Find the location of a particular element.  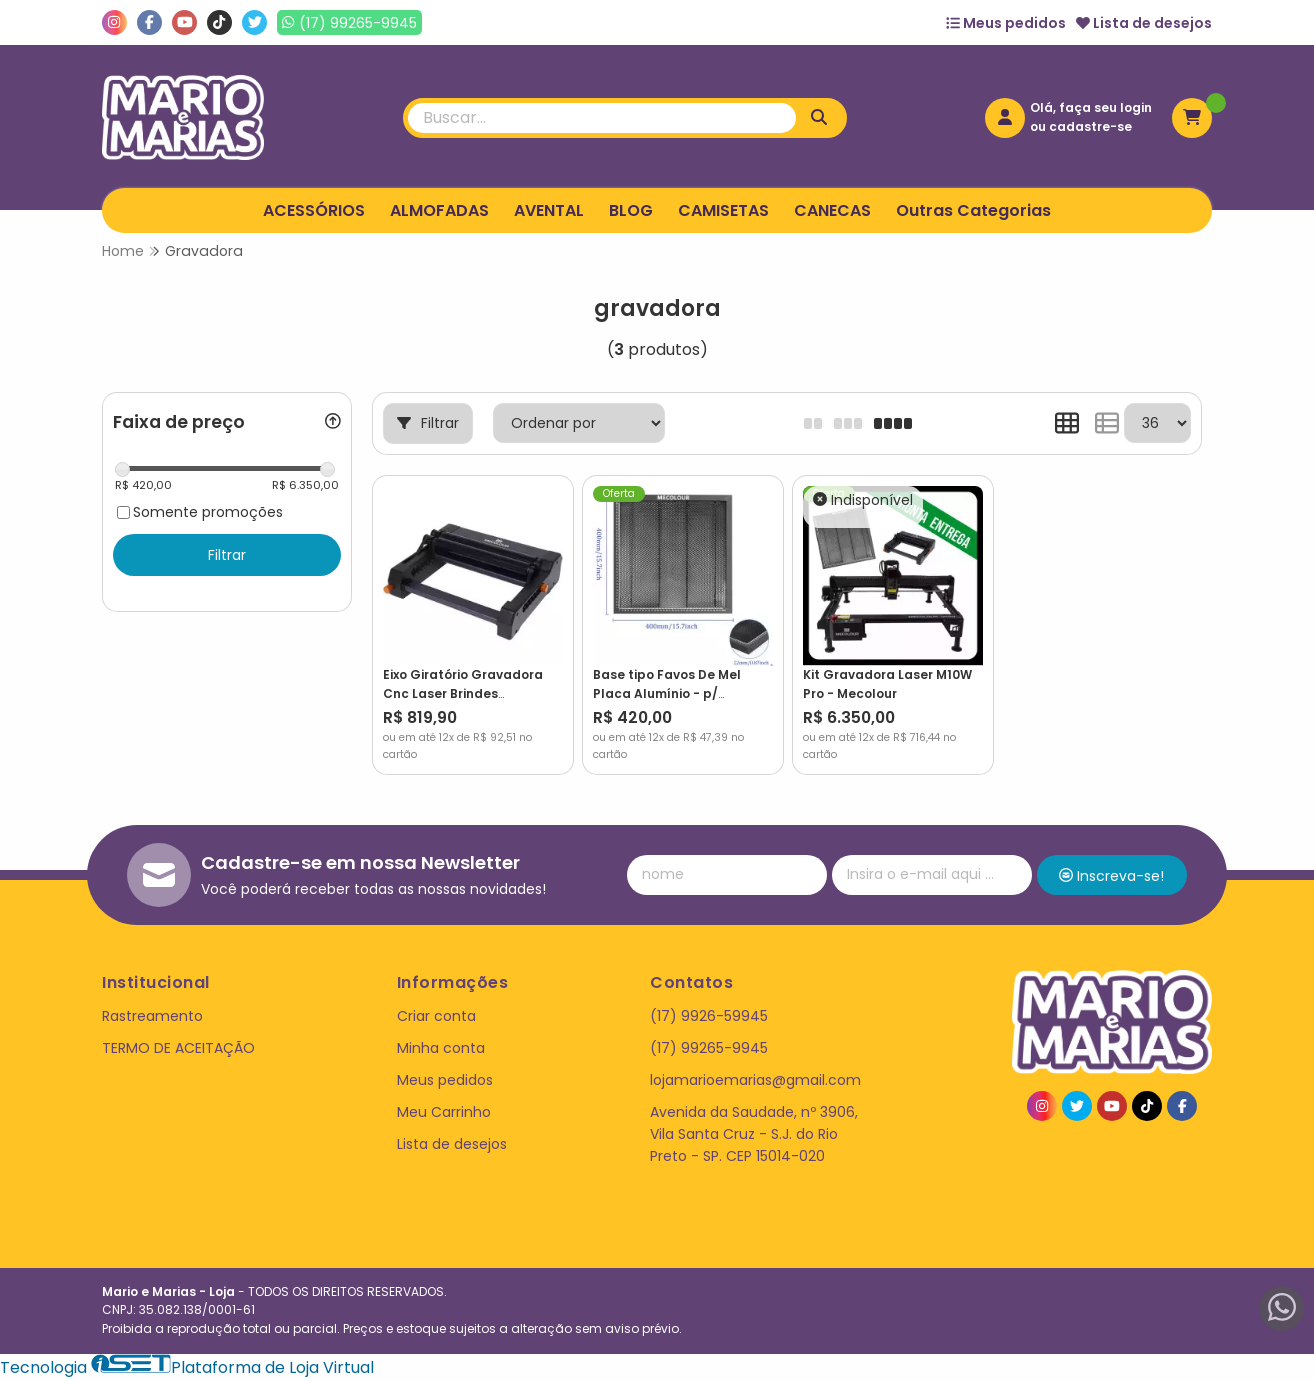

Olá, faça seu login is located at coordinates (1091, 107).